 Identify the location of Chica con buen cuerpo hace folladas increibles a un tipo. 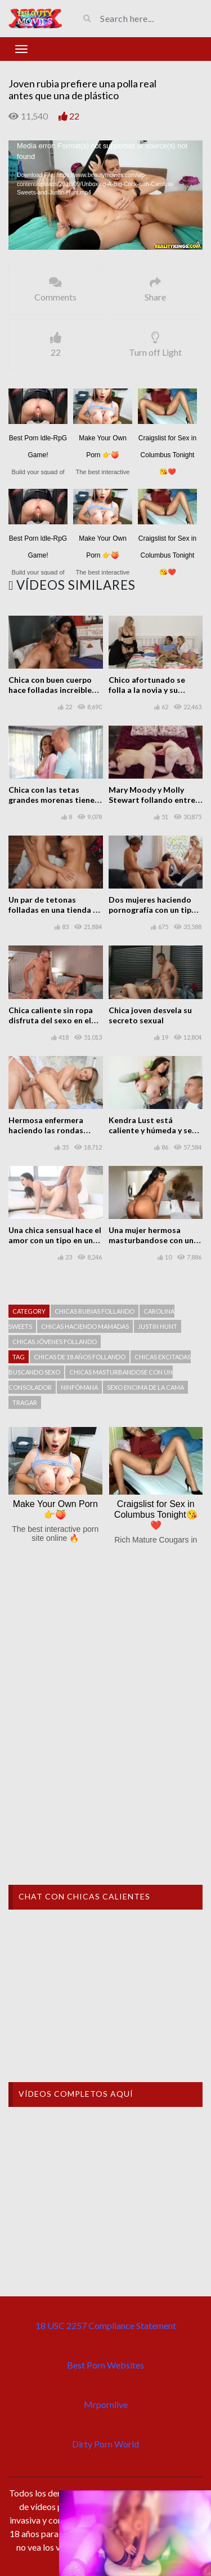
(55, 690).